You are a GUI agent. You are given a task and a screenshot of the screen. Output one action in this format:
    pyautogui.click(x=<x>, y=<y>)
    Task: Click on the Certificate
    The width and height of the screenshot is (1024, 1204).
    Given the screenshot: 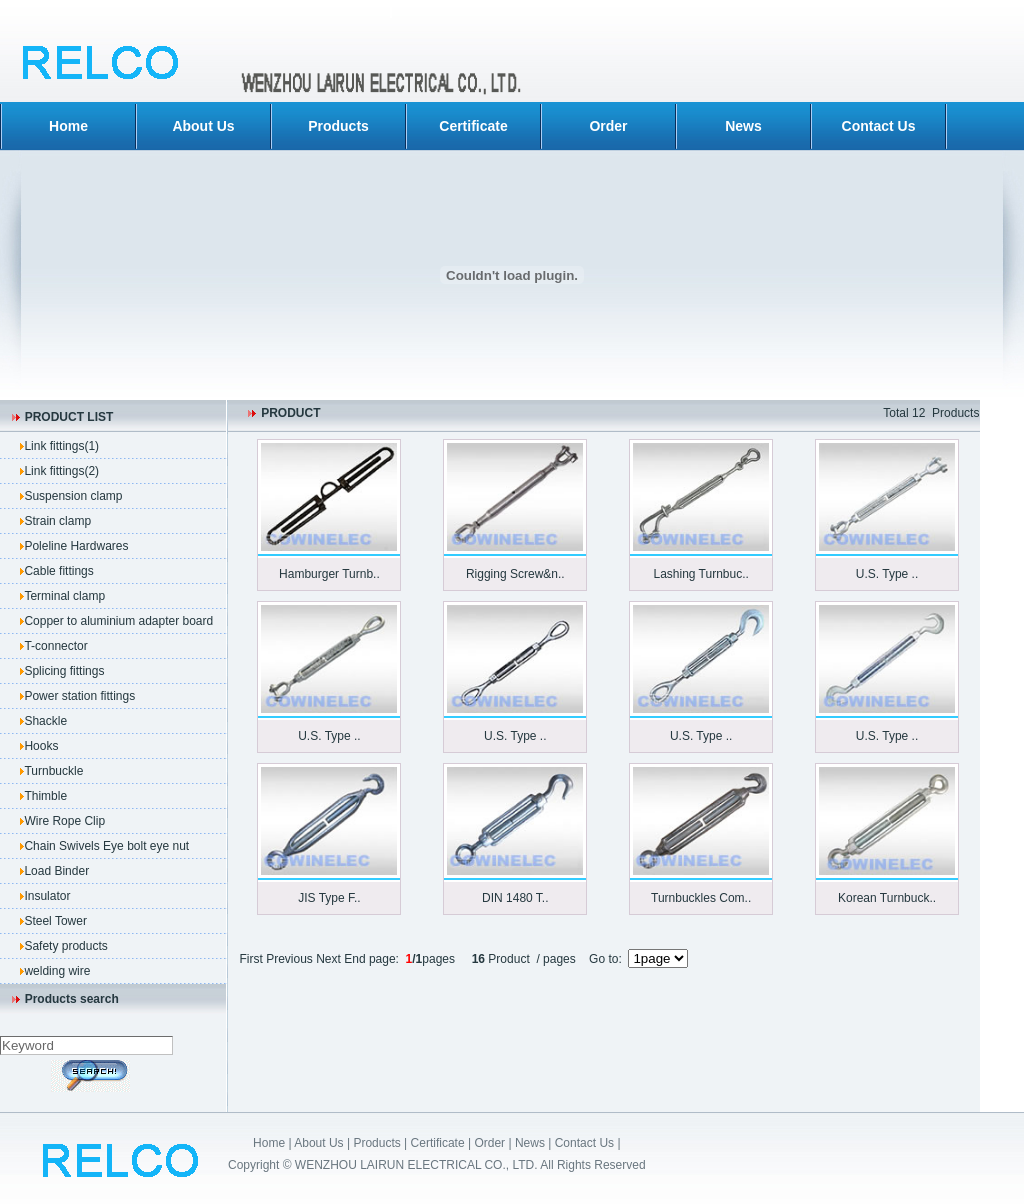 What is the action you would take?
    pyautogui.click(x=473, y=126)
    